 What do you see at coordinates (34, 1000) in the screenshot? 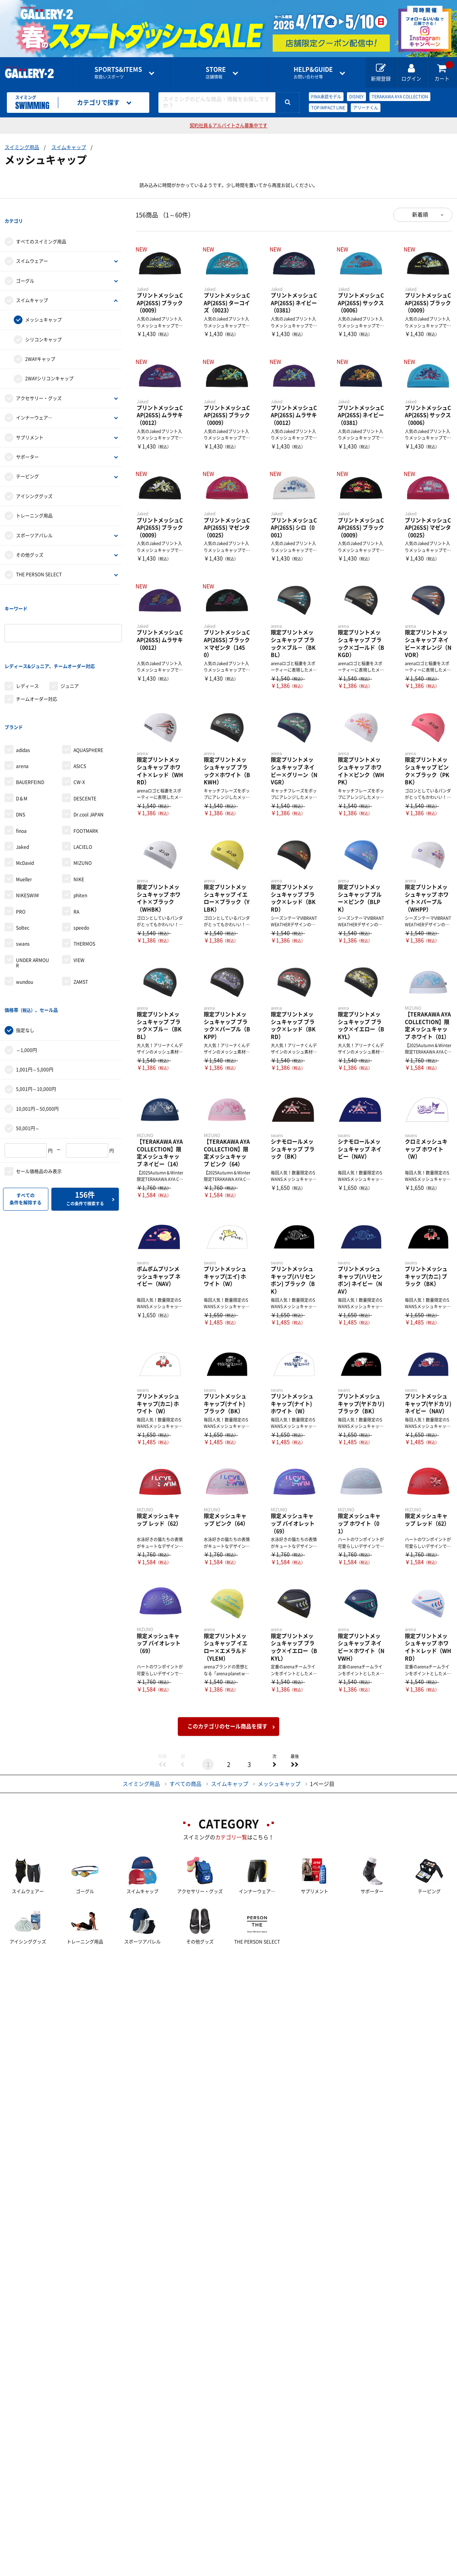
I see `1,001円～5,000円` at bounding box center [34, 1000].